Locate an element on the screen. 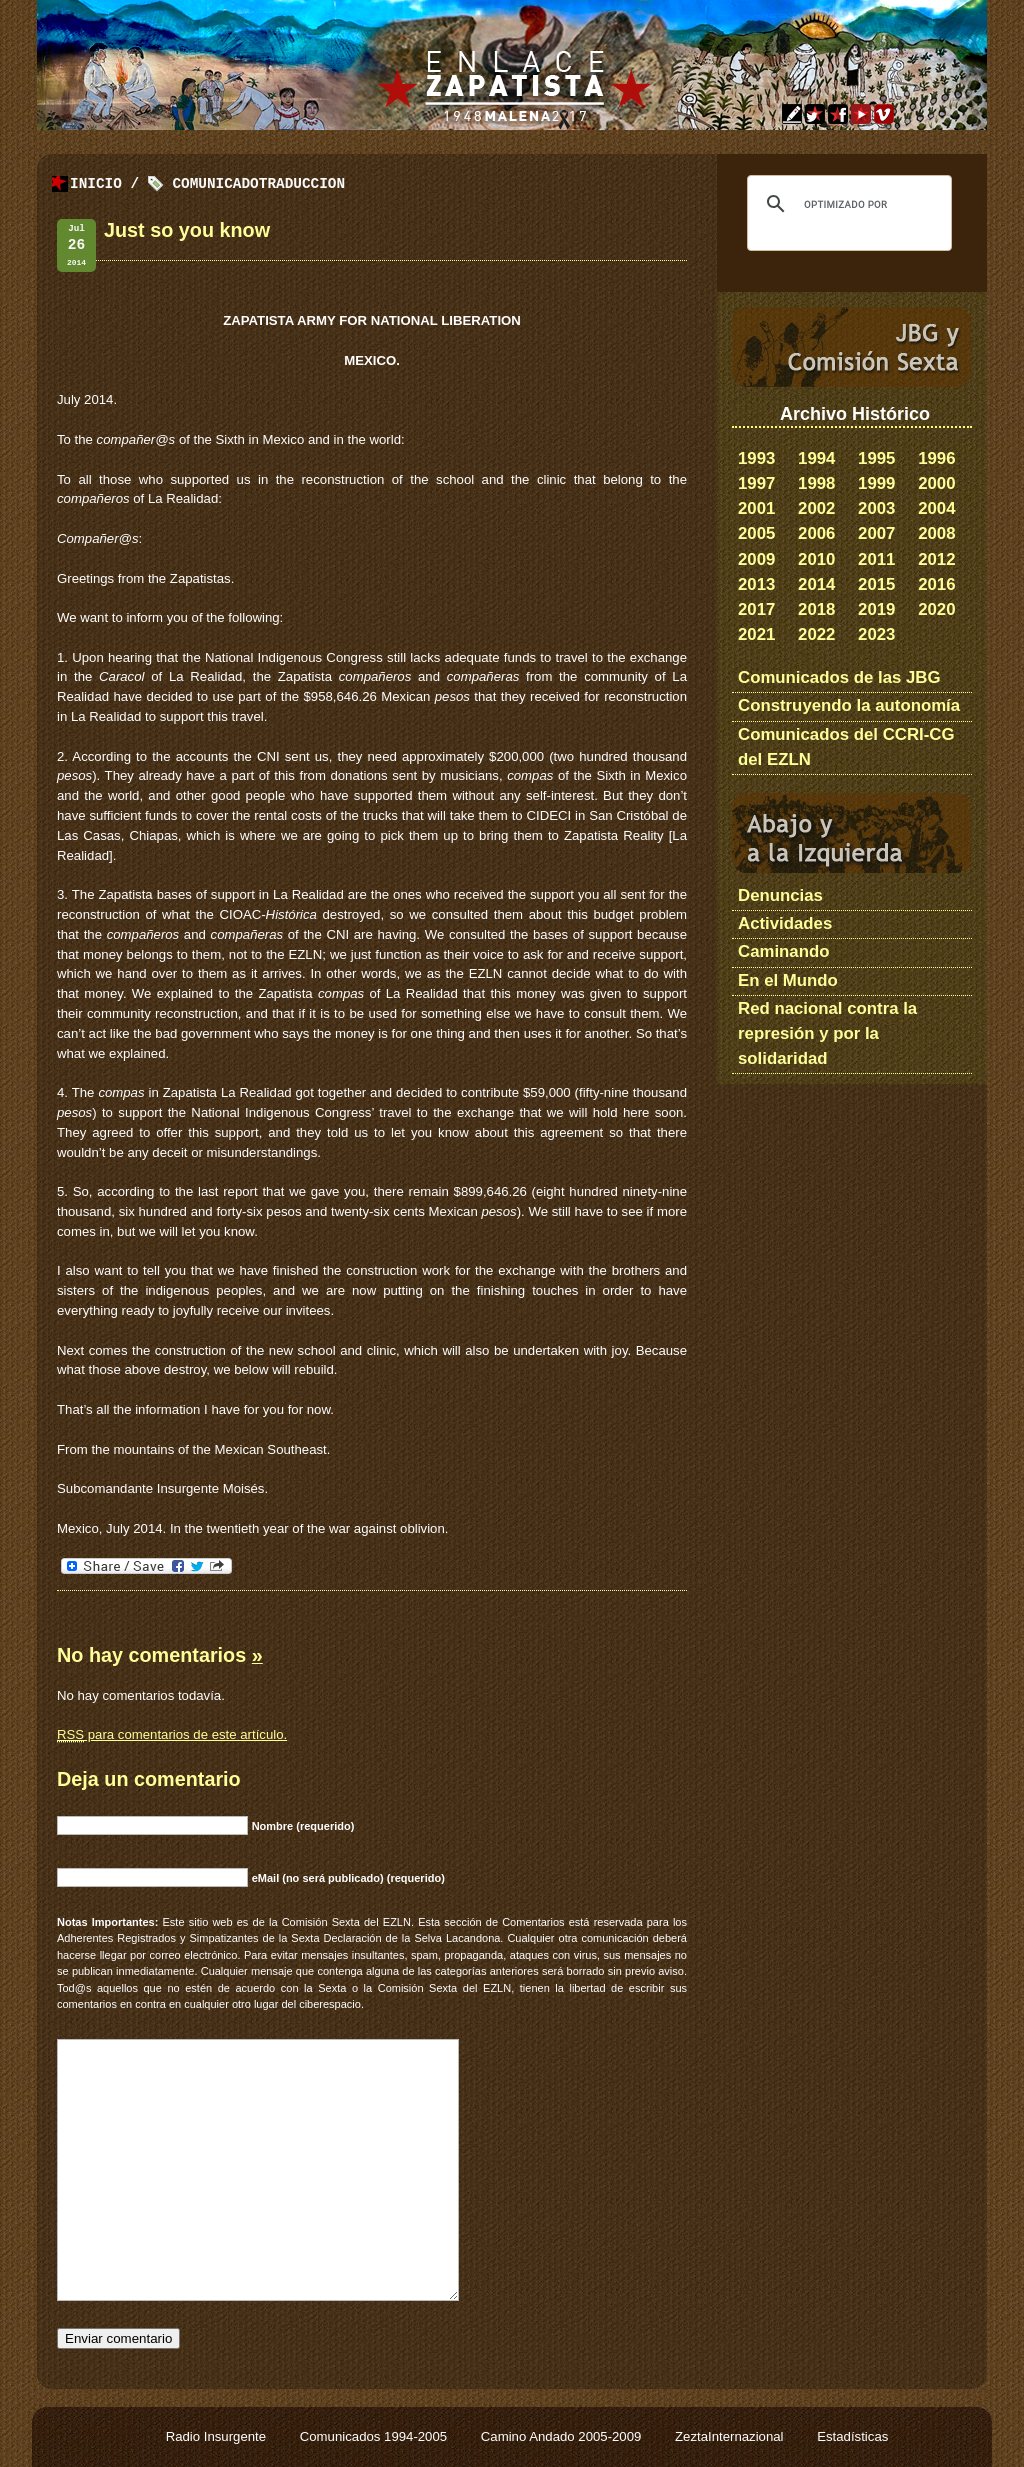 This screenshot has width=1024, height=2467. 2017 is located at coordinates (756, 609).